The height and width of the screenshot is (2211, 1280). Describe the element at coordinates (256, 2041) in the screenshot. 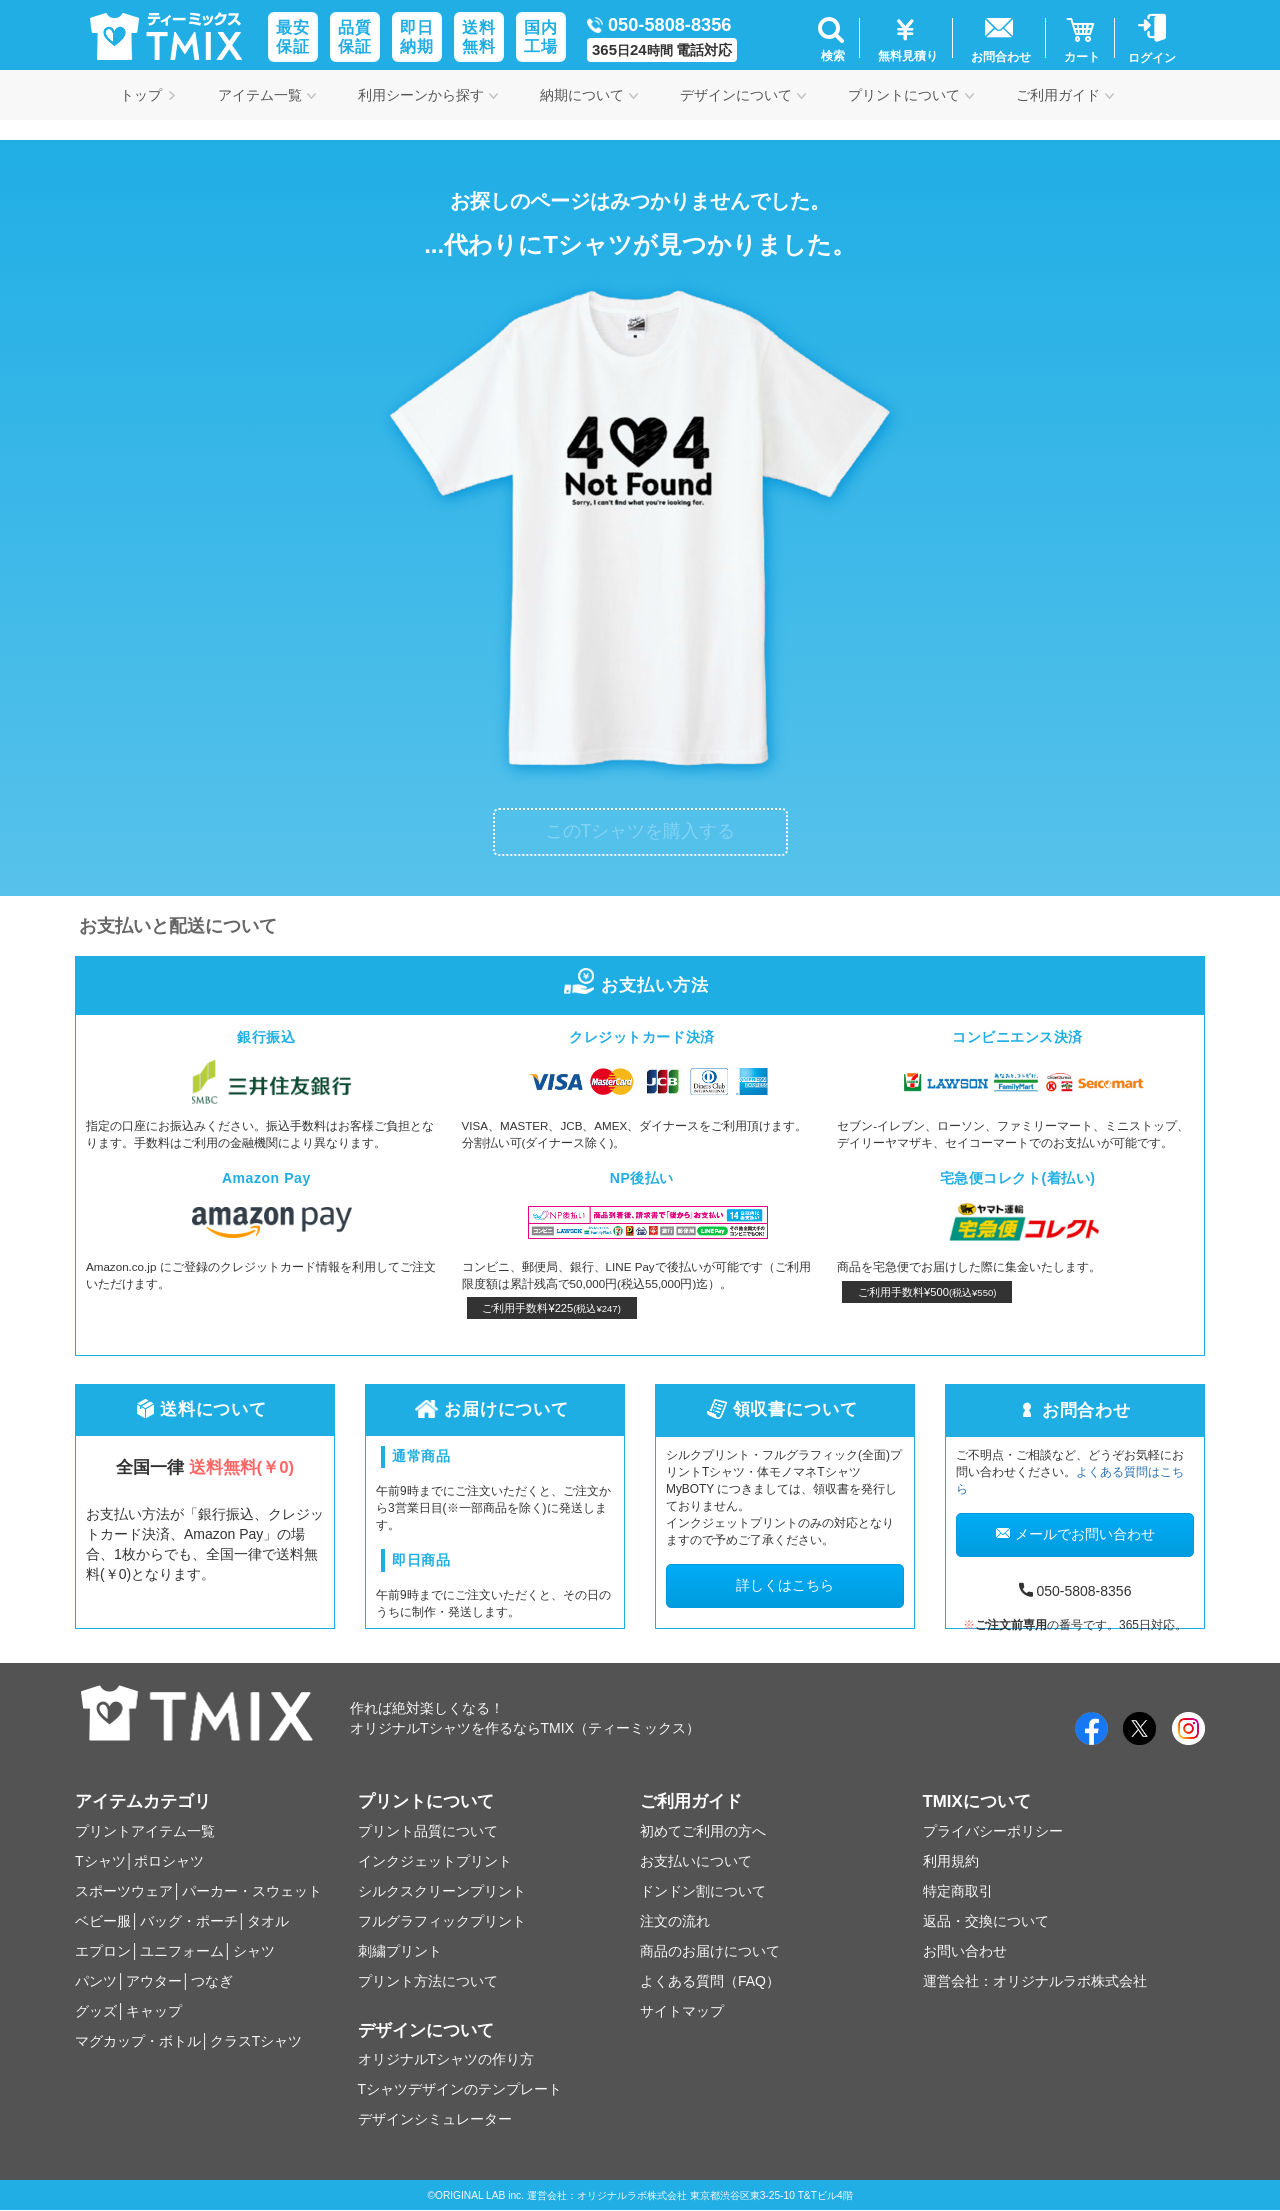

I see `クラスTシャツ` at that location.